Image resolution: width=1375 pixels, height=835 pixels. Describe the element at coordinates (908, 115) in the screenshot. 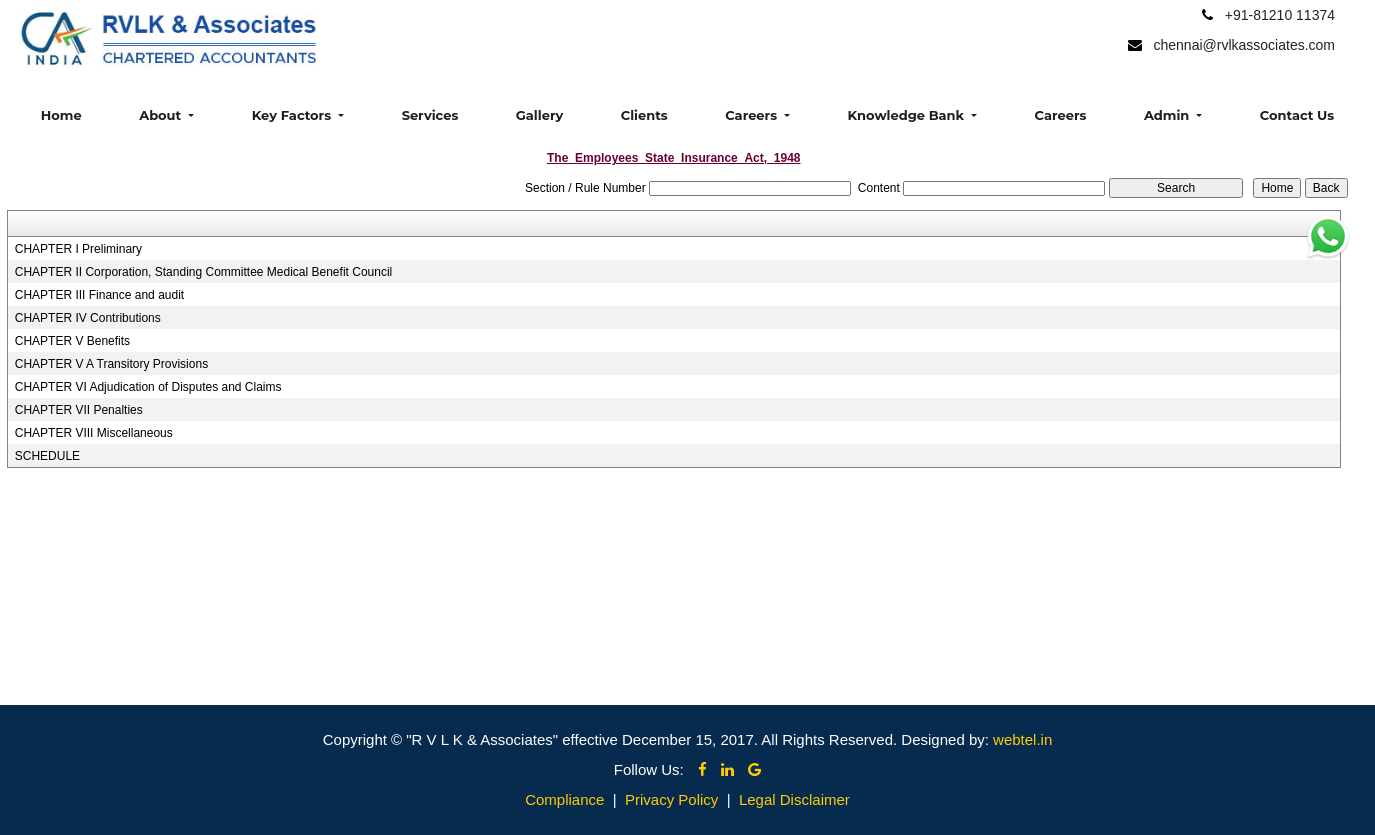

I see `Knowledge Bank [button]` at that location.